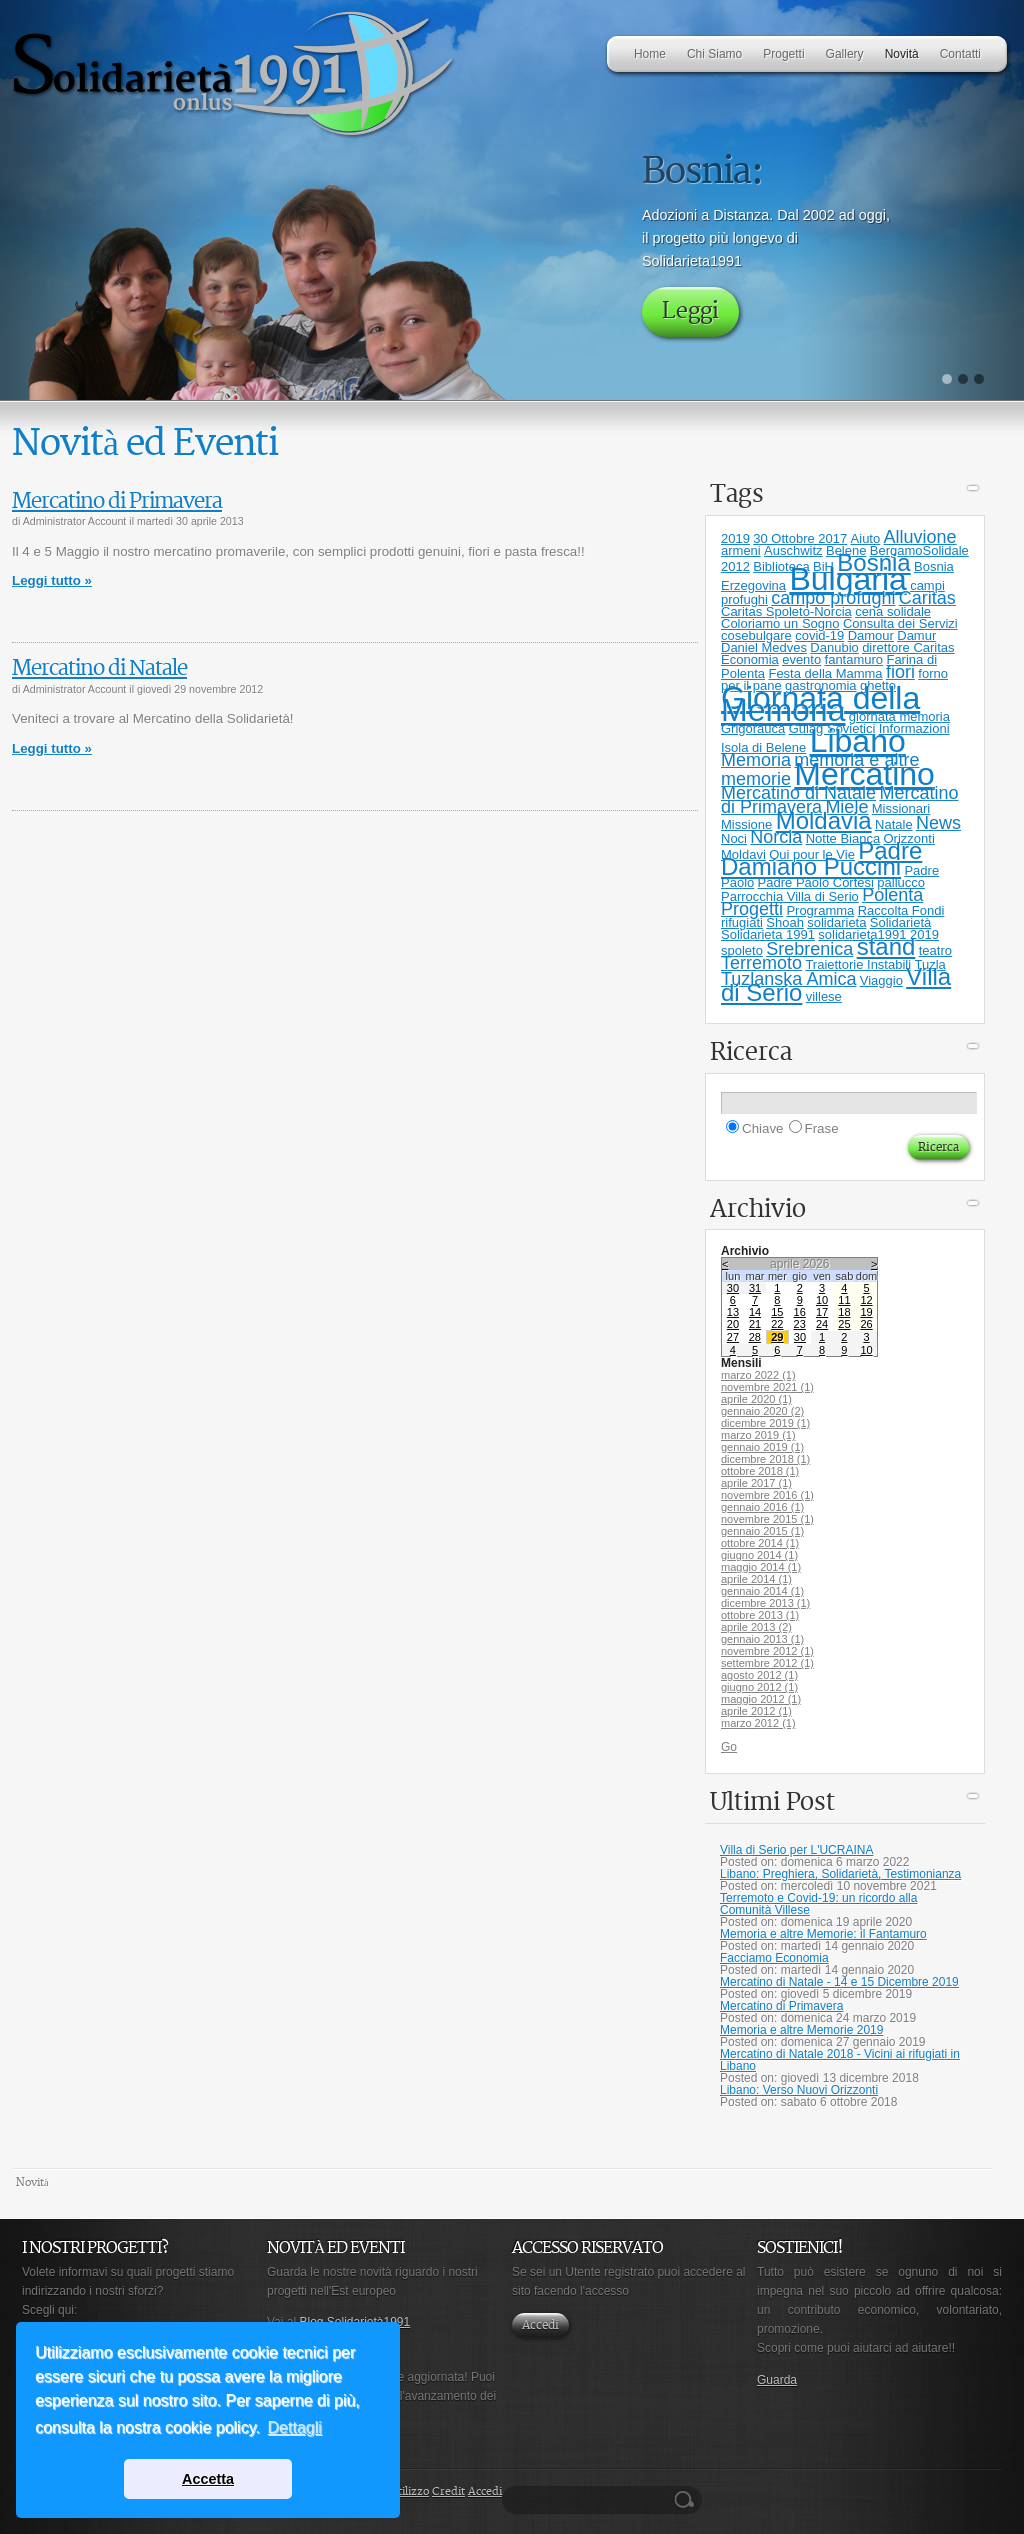 The height and width of the screenshot is (2534, 1024). Describe the element at coordinates (822, 1128) in the screenshot. I see `Frase` at that location.